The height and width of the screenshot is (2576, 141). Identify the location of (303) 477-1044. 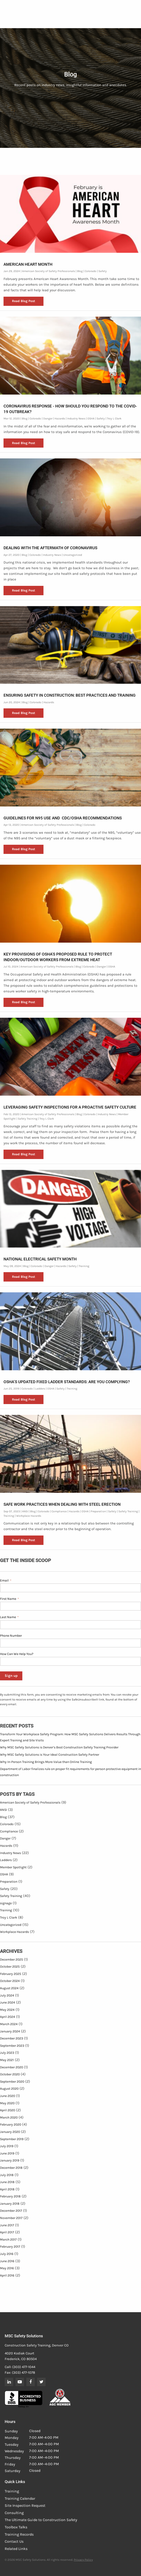
(23, 2367).